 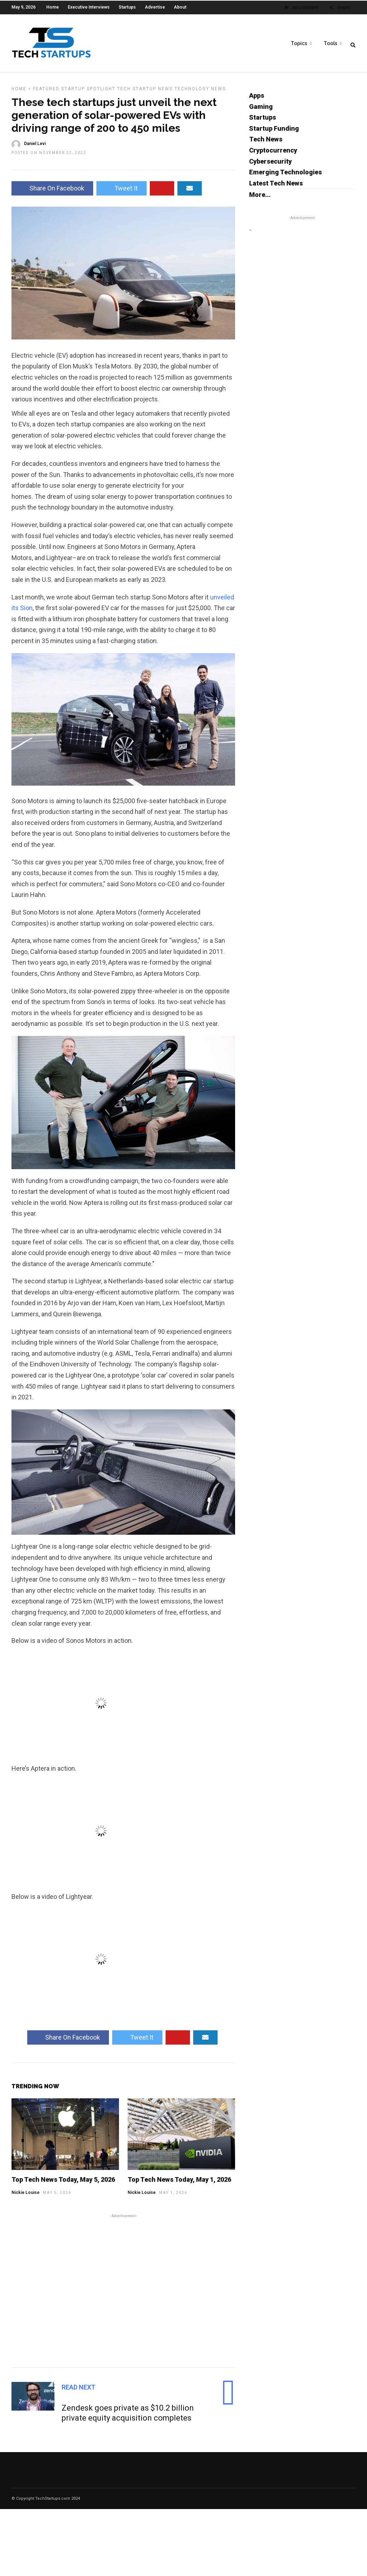 I want to click on Apps, so click(x=256, y=99).